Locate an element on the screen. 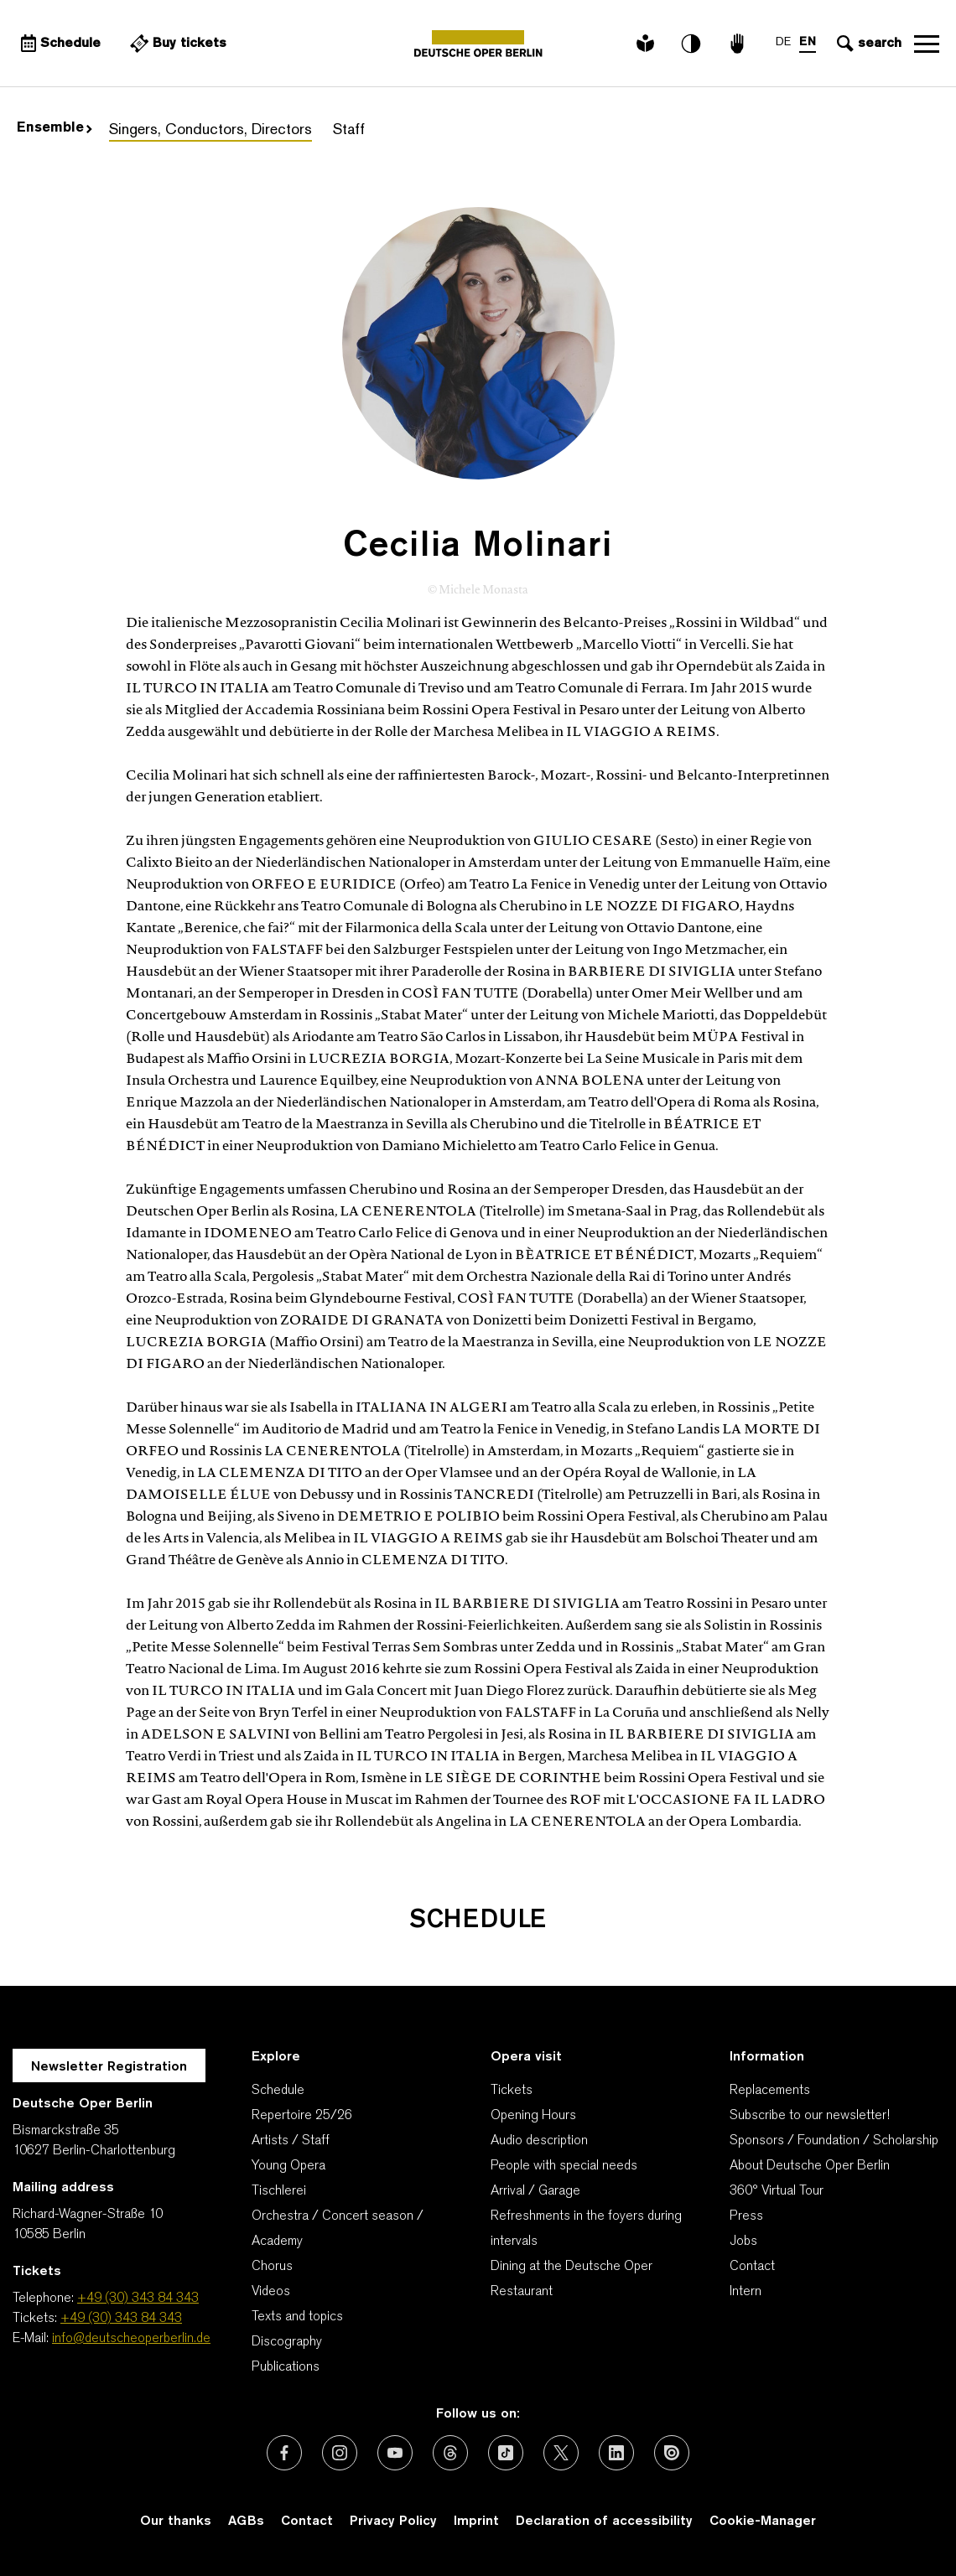  [External link: X (formerly Twitter)] is located at coordinates (561, 2453).